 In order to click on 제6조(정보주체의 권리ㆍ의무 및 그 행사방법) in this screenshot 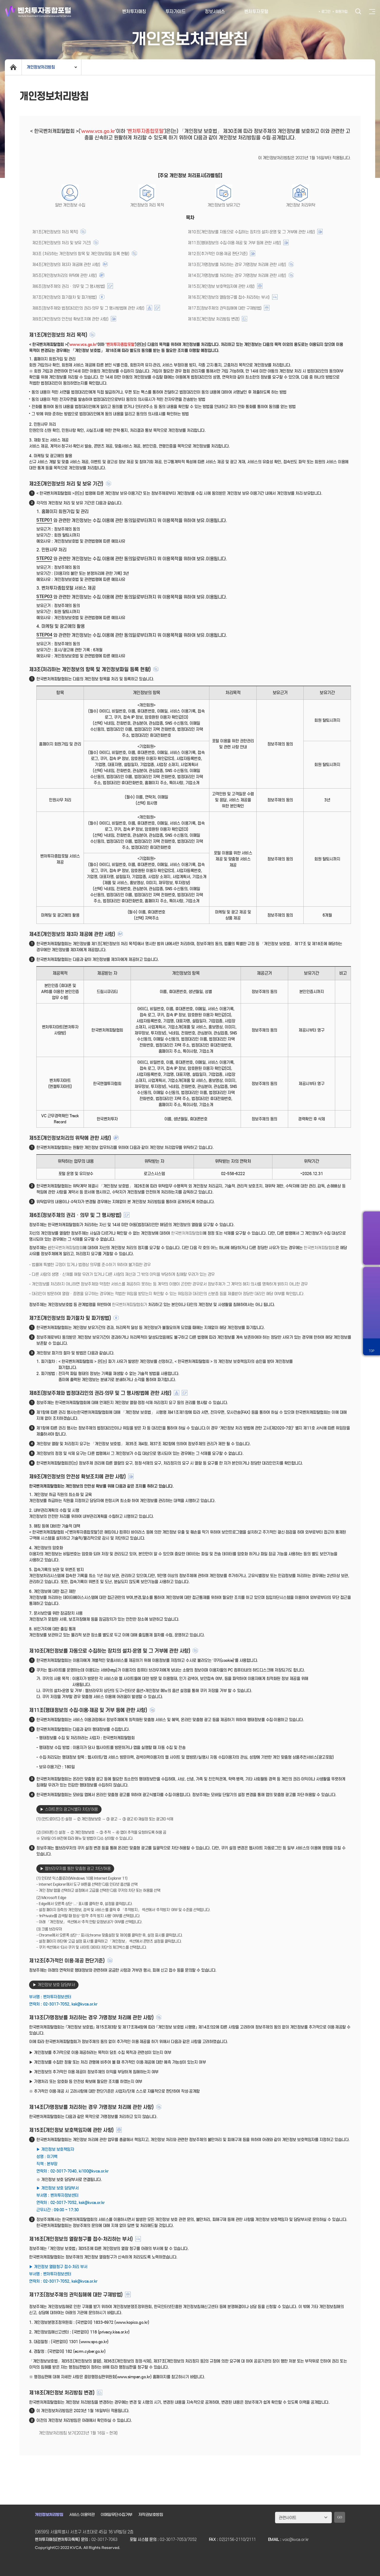, I will do `click(68, 286)`.